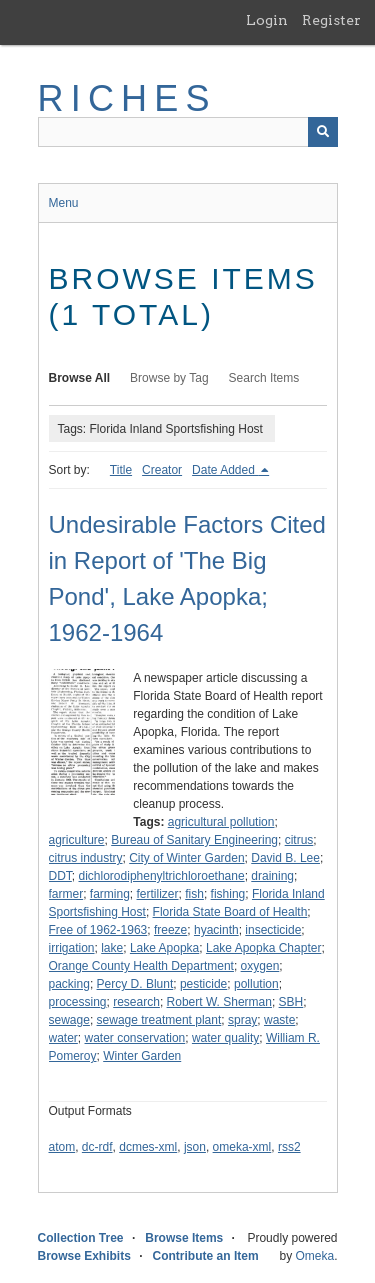 Image resolution: width=375 pixels, height=1283 pixels. Describe the element at coordinates (230, 912) in the screenshot. I see `Florida State Board of Health` at that location.